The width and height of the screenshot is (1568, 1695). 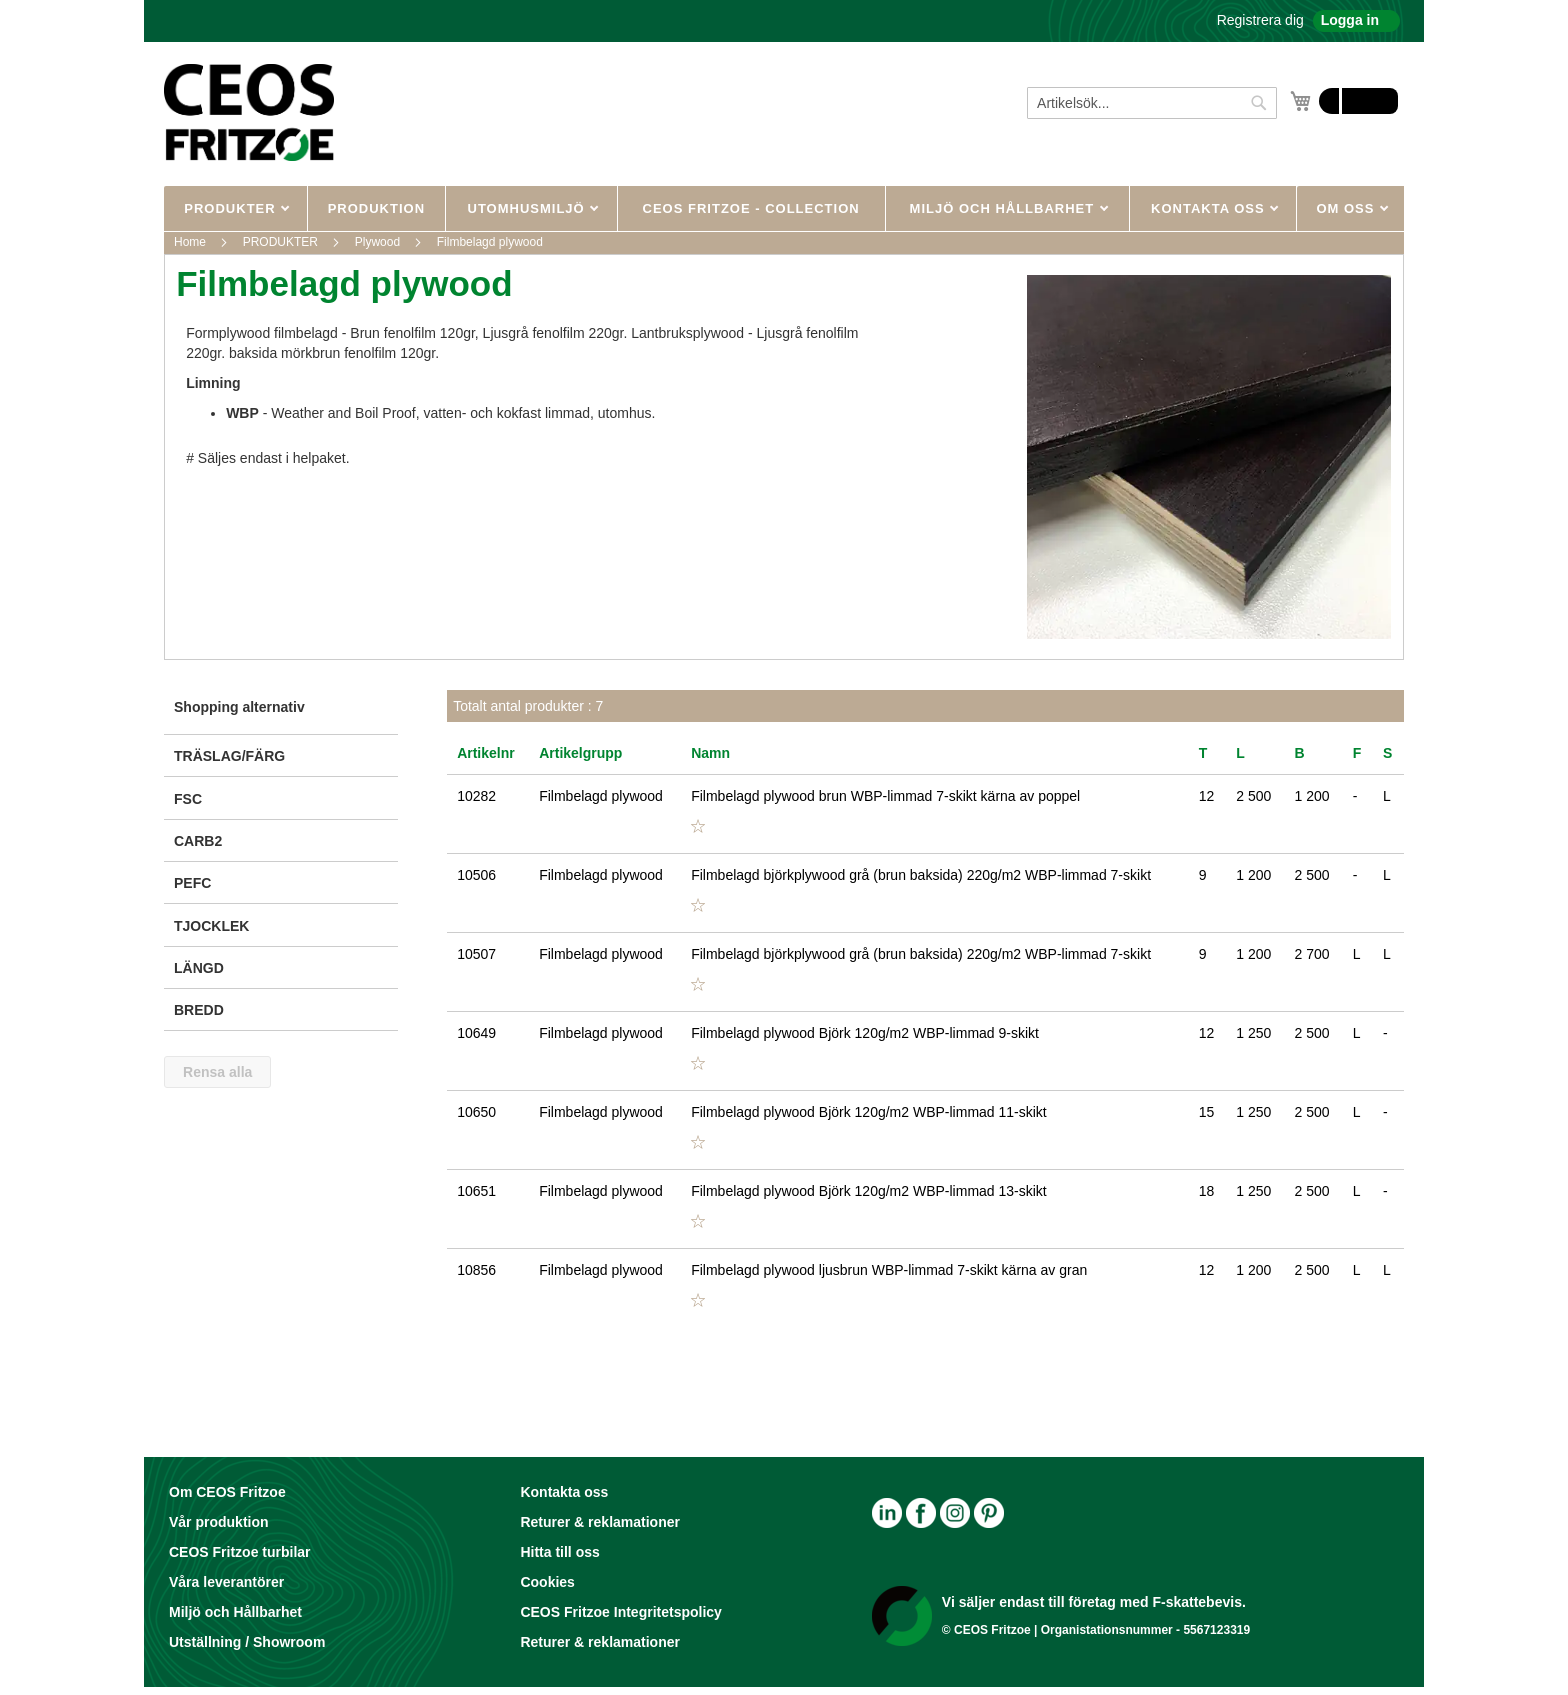 I want to click on Filmbelagd plywood Björk 120g/m2 WBP-limmad 9-skikt, so click(x=865, y=1033).